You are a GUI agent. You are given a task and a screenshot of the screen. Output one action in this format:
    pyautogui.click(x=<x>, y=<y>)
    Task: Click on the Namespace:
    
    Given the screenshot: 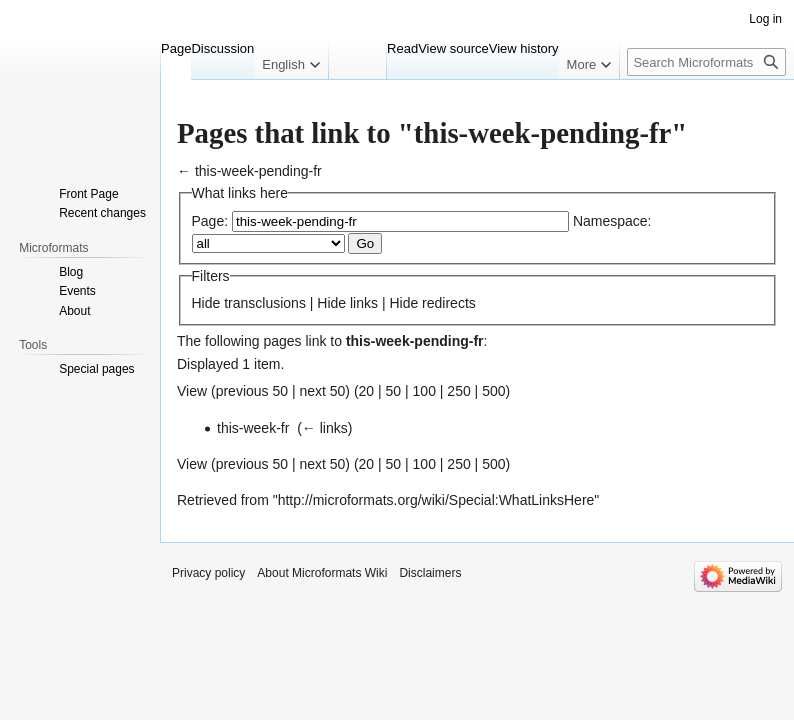 What is the action you would take?
    pyautogui.click(x=612, y=221)
    